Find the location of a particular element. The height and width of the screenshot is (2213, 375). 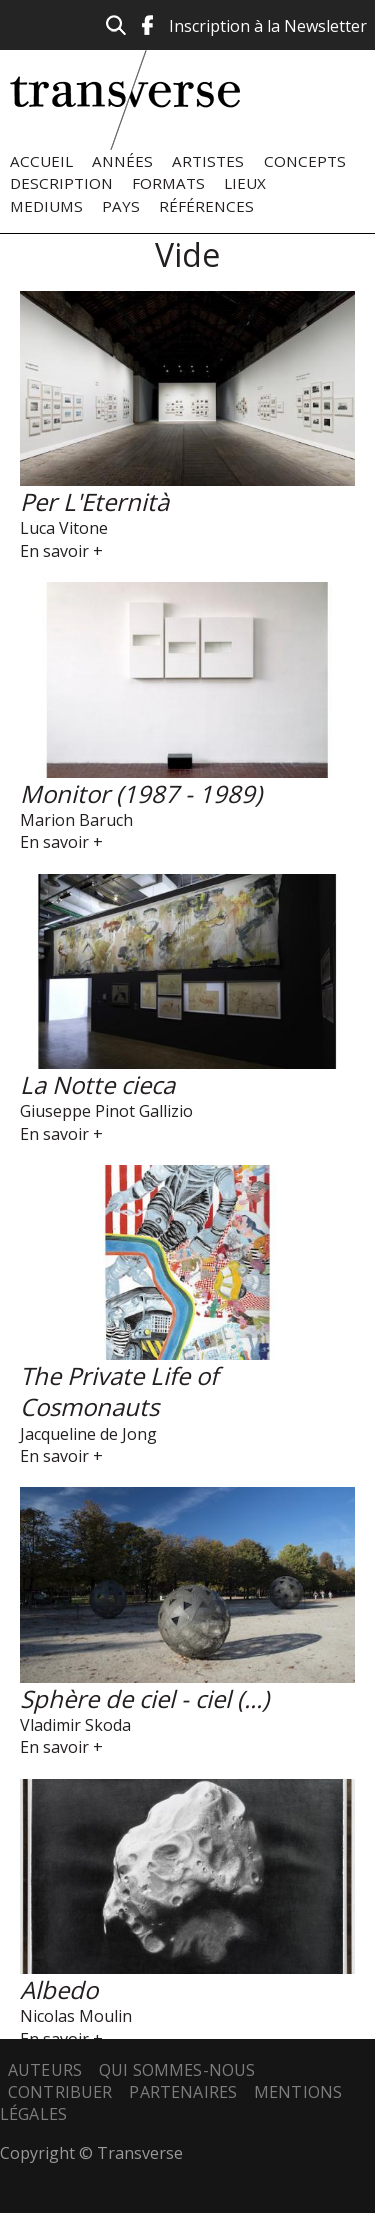

La Notte cieca is located at coordinates (97, 1084).